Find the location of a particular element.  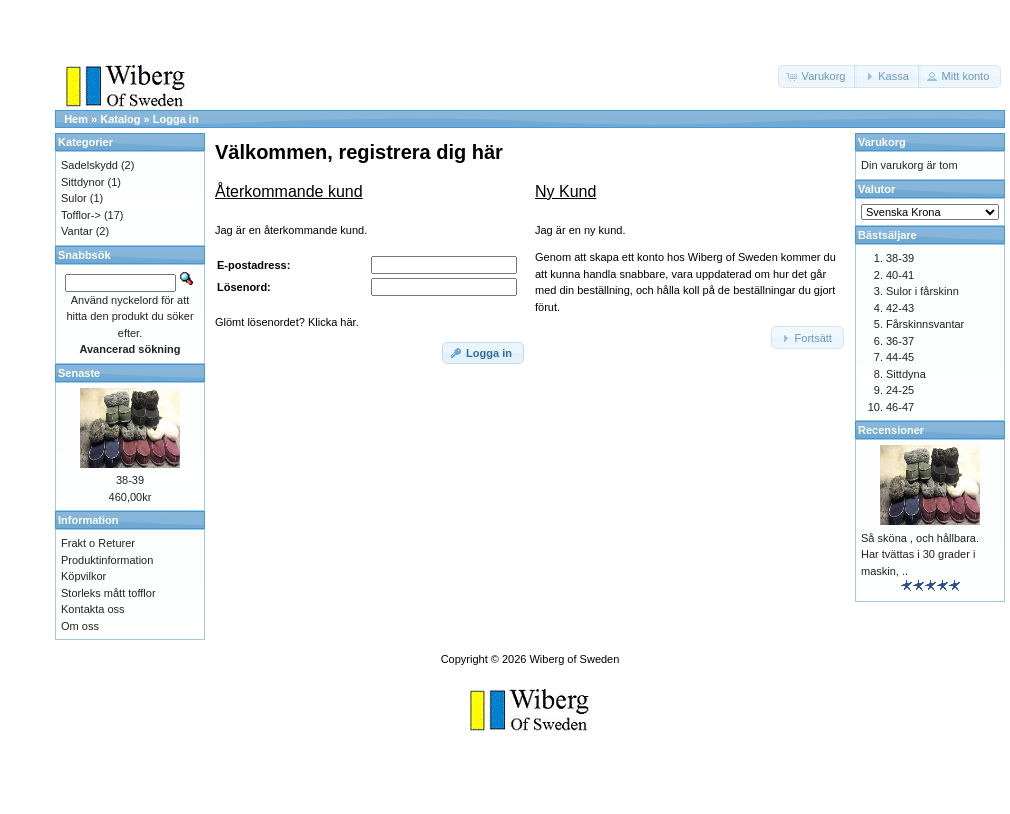

46-47 is located at coordinates (900, 407).